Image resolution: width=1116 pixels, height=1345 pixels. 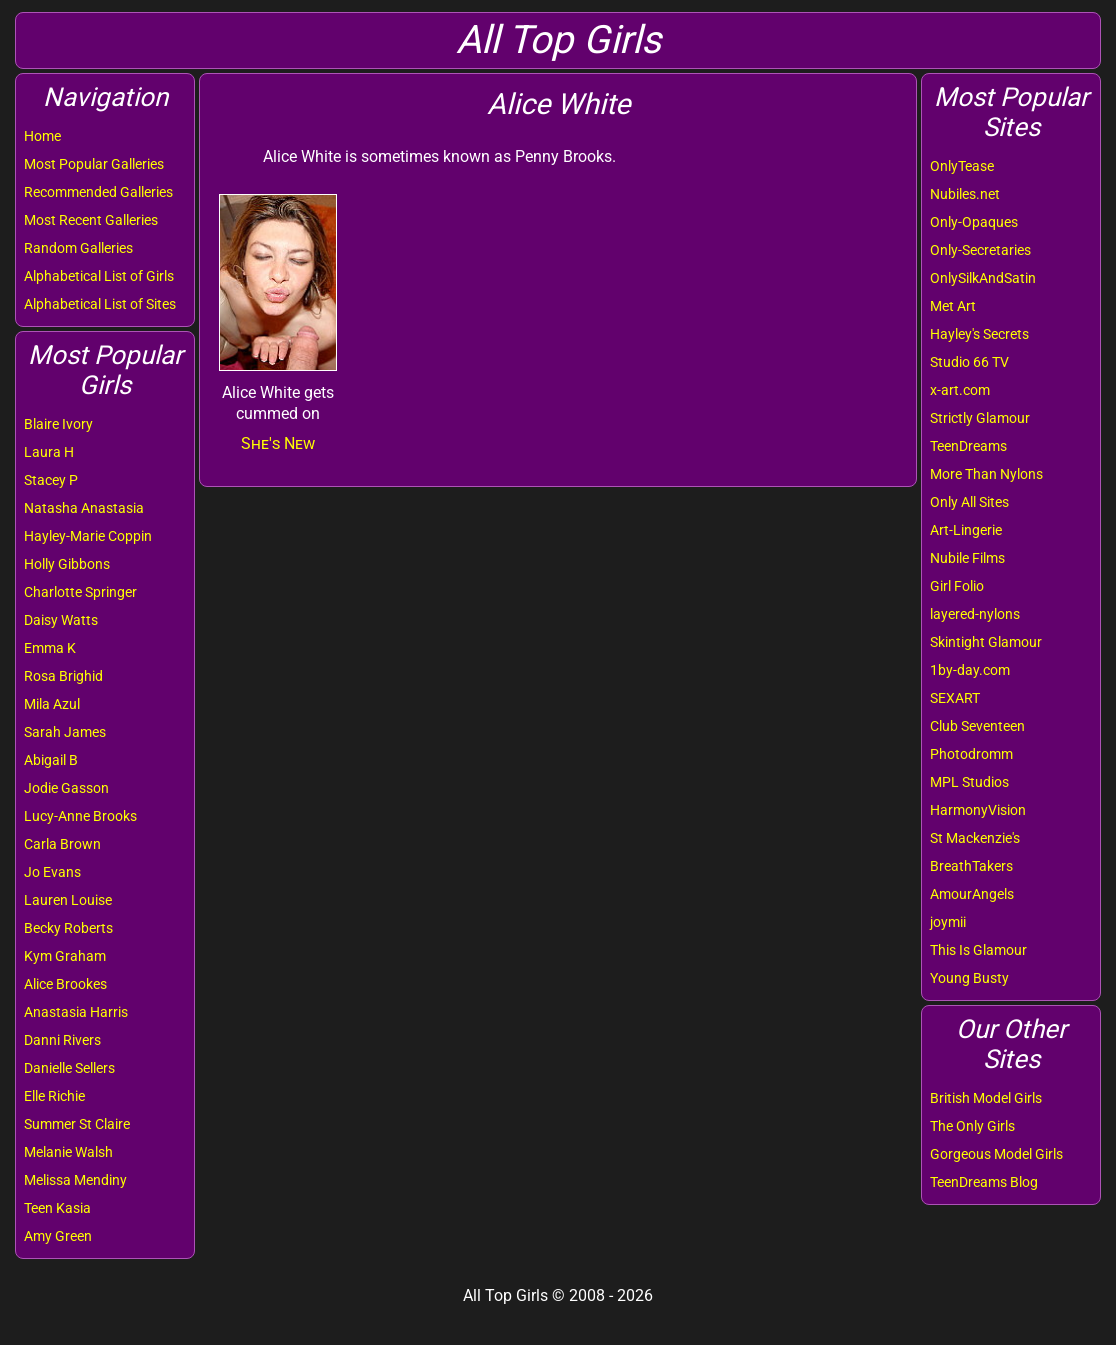 What do you see at coordinates (967, 558) in the screenshot?
I see `Nubile Films` at bounding box center [967, 558].